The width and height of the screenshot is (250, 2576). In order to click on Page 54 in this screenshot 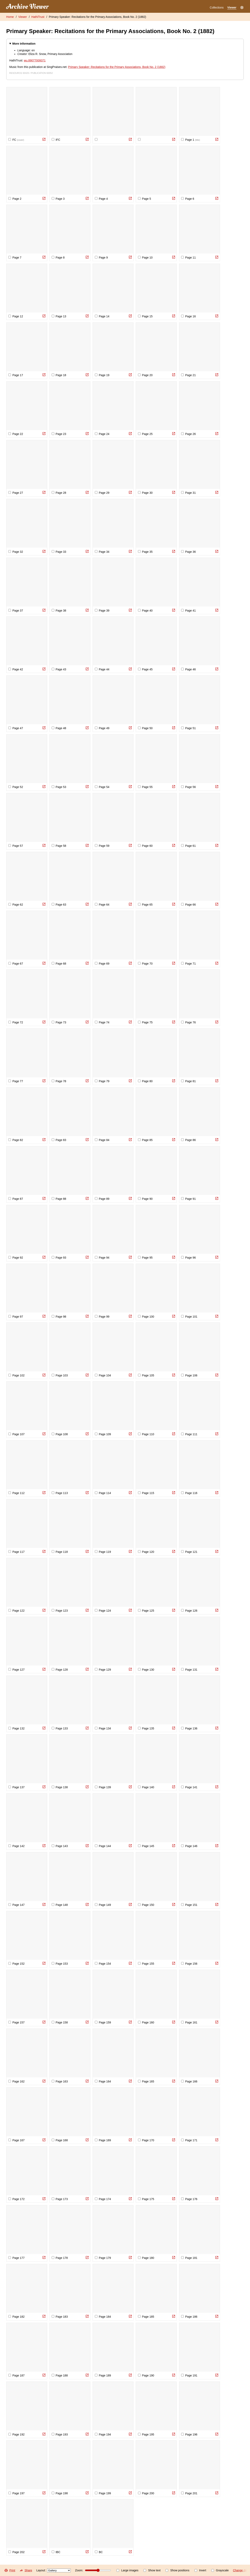, I will do `click(102, 787)`.